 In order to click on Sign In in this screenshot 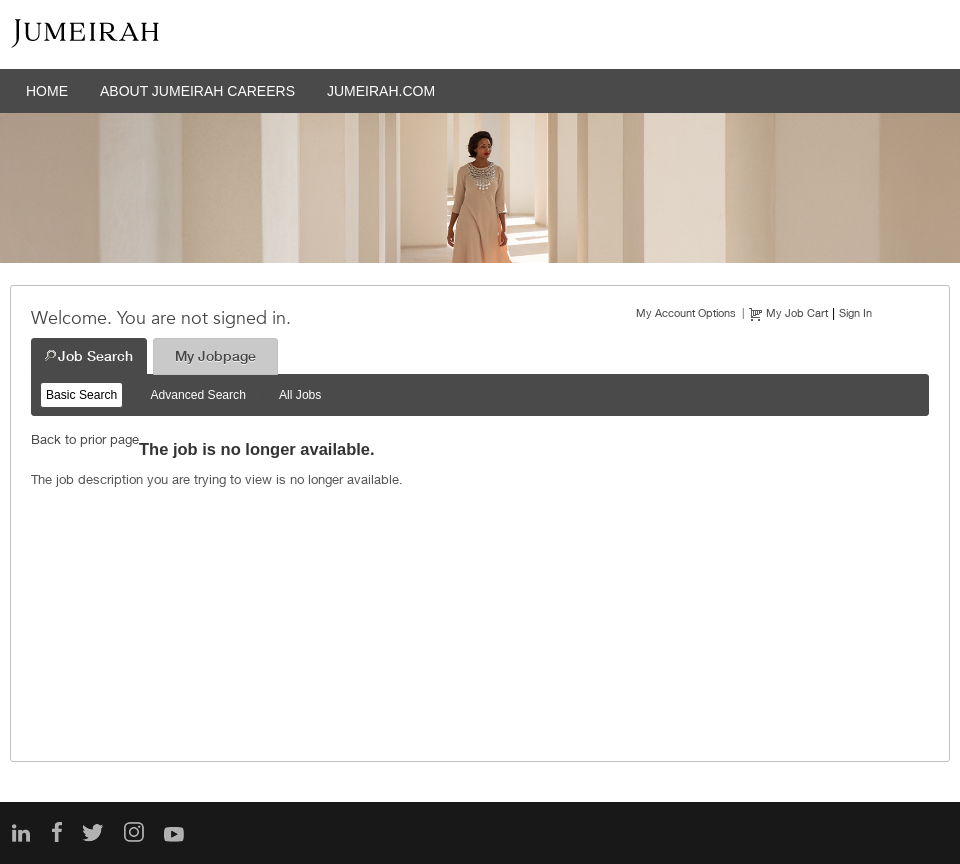, I will do `click(855, 312)`.